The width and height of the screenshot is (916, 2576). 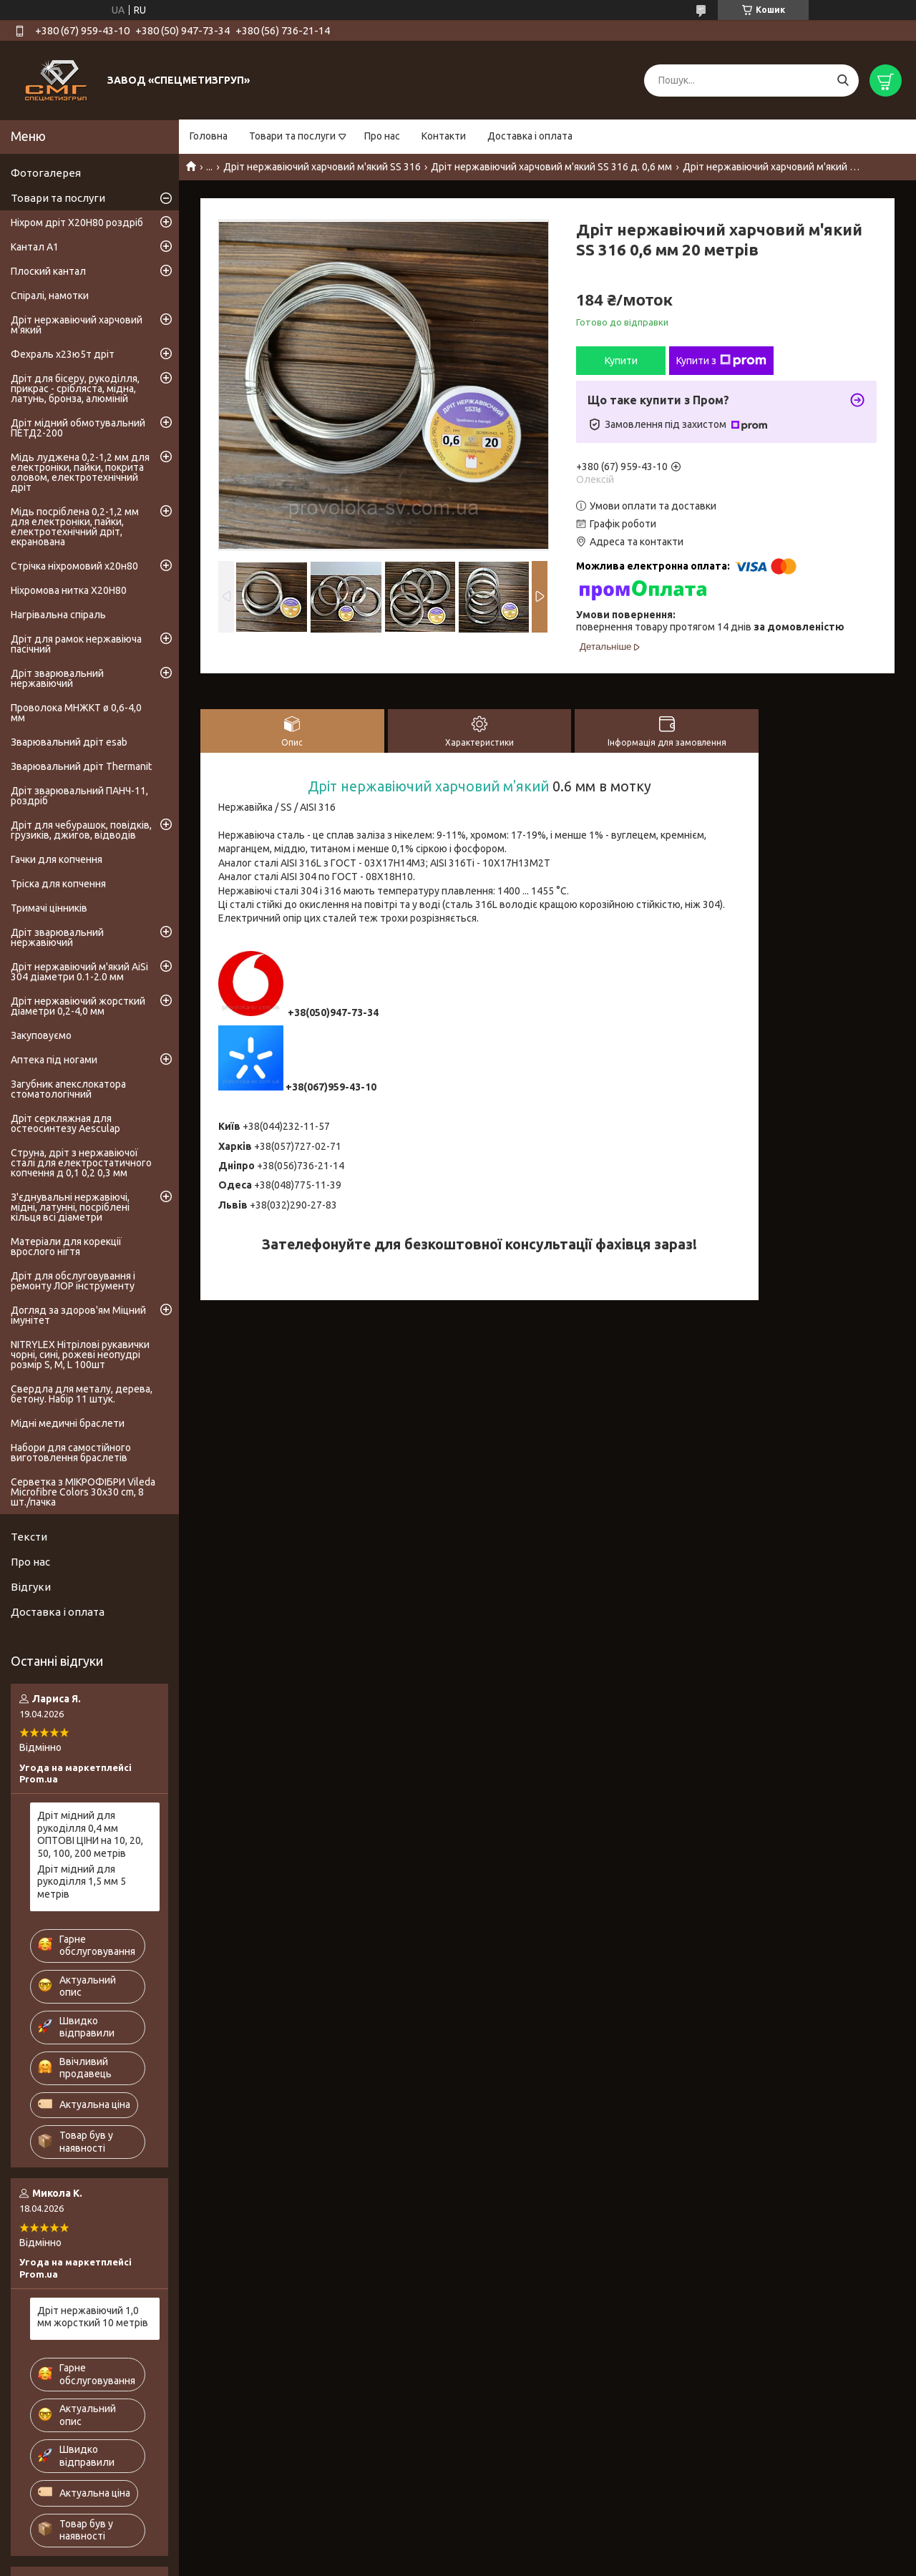 What do you see at coordinates (81, 1881) in the screenshot?
I see `Дріт мідний для рукоділля 1,5 мм 5 метрів` at bounding box center [81, 1881].